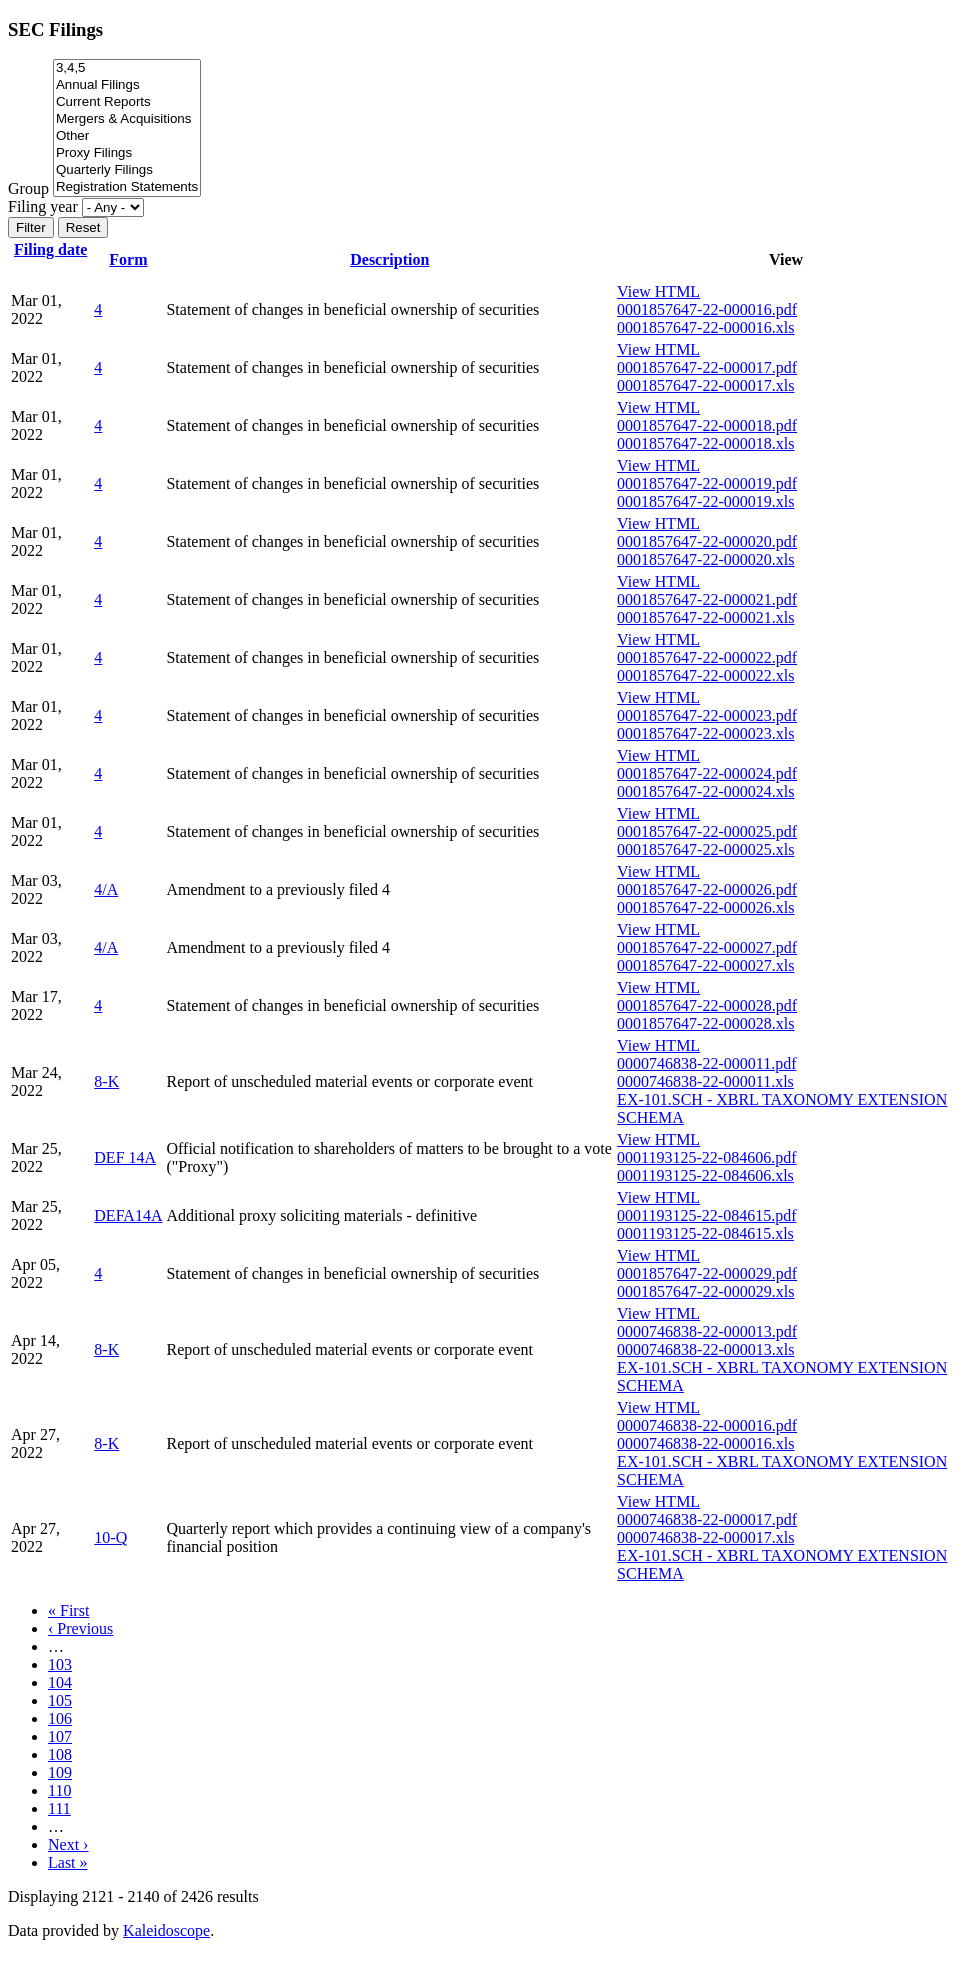 Image resolution: width=966 pixels, height=1964 pixels. Describe the element at coordinates (707, 773) in the screenshot. I see `0001857647-22-000024.pdf` at that location.